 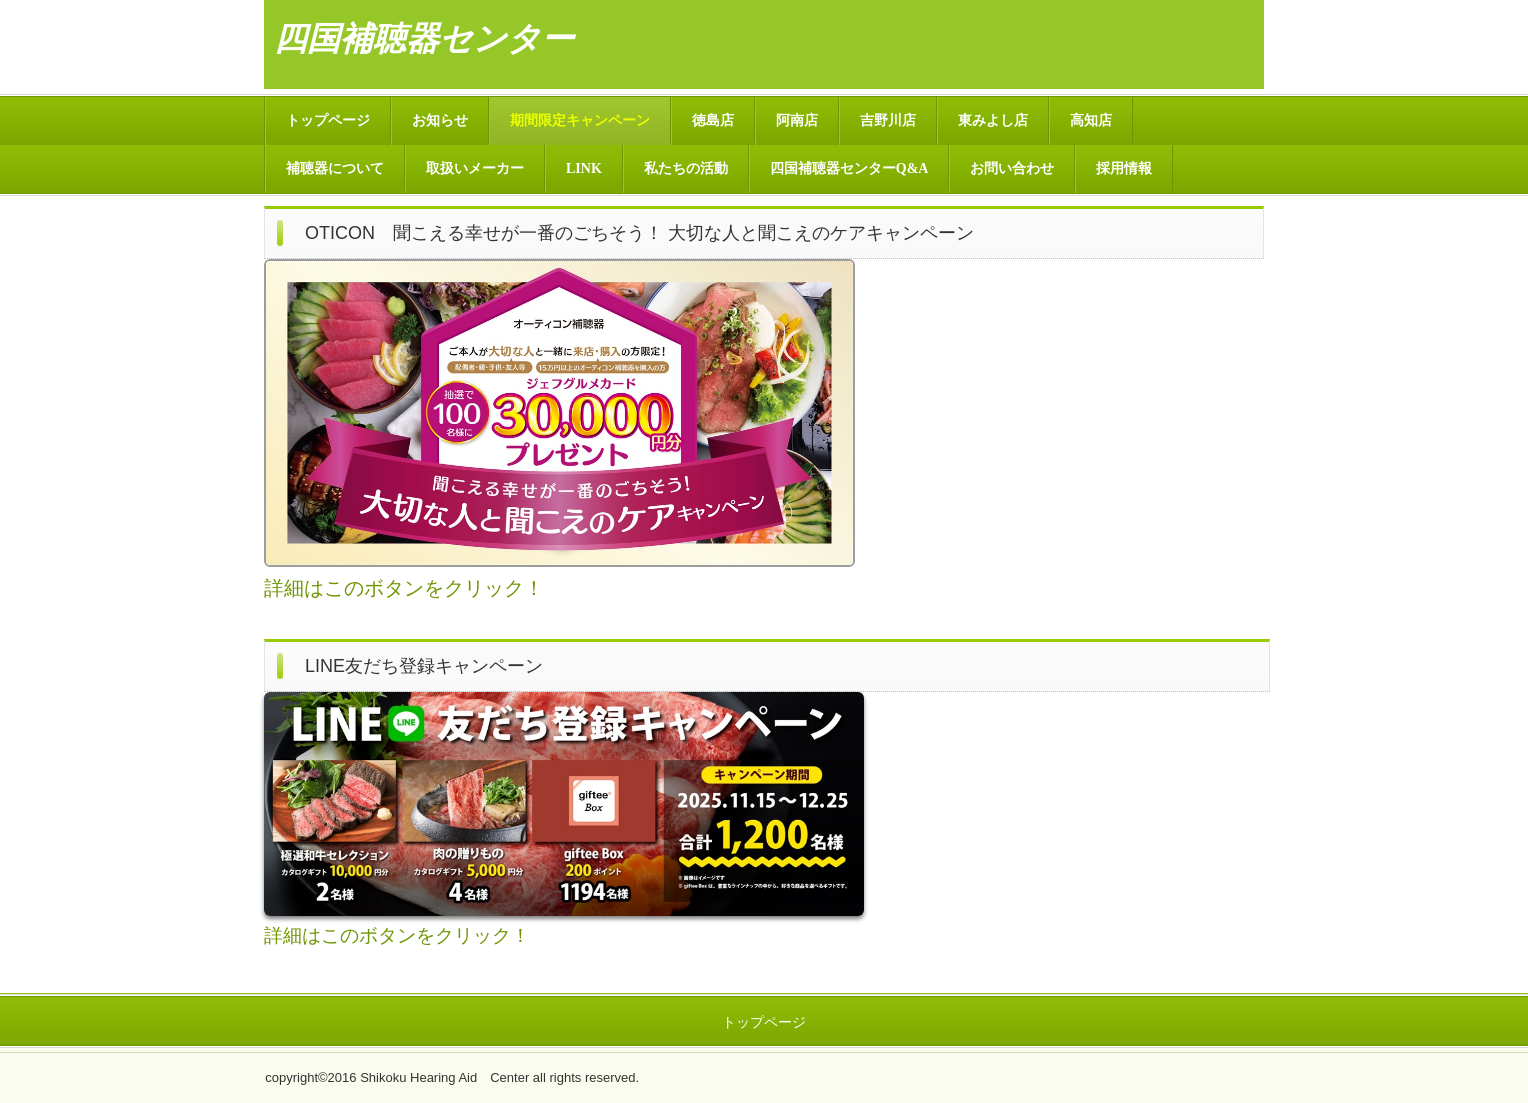 What do you see at coordinates (1091, 120) in the screenshot?
I see `高知店` at bounding box center [1091, 120].